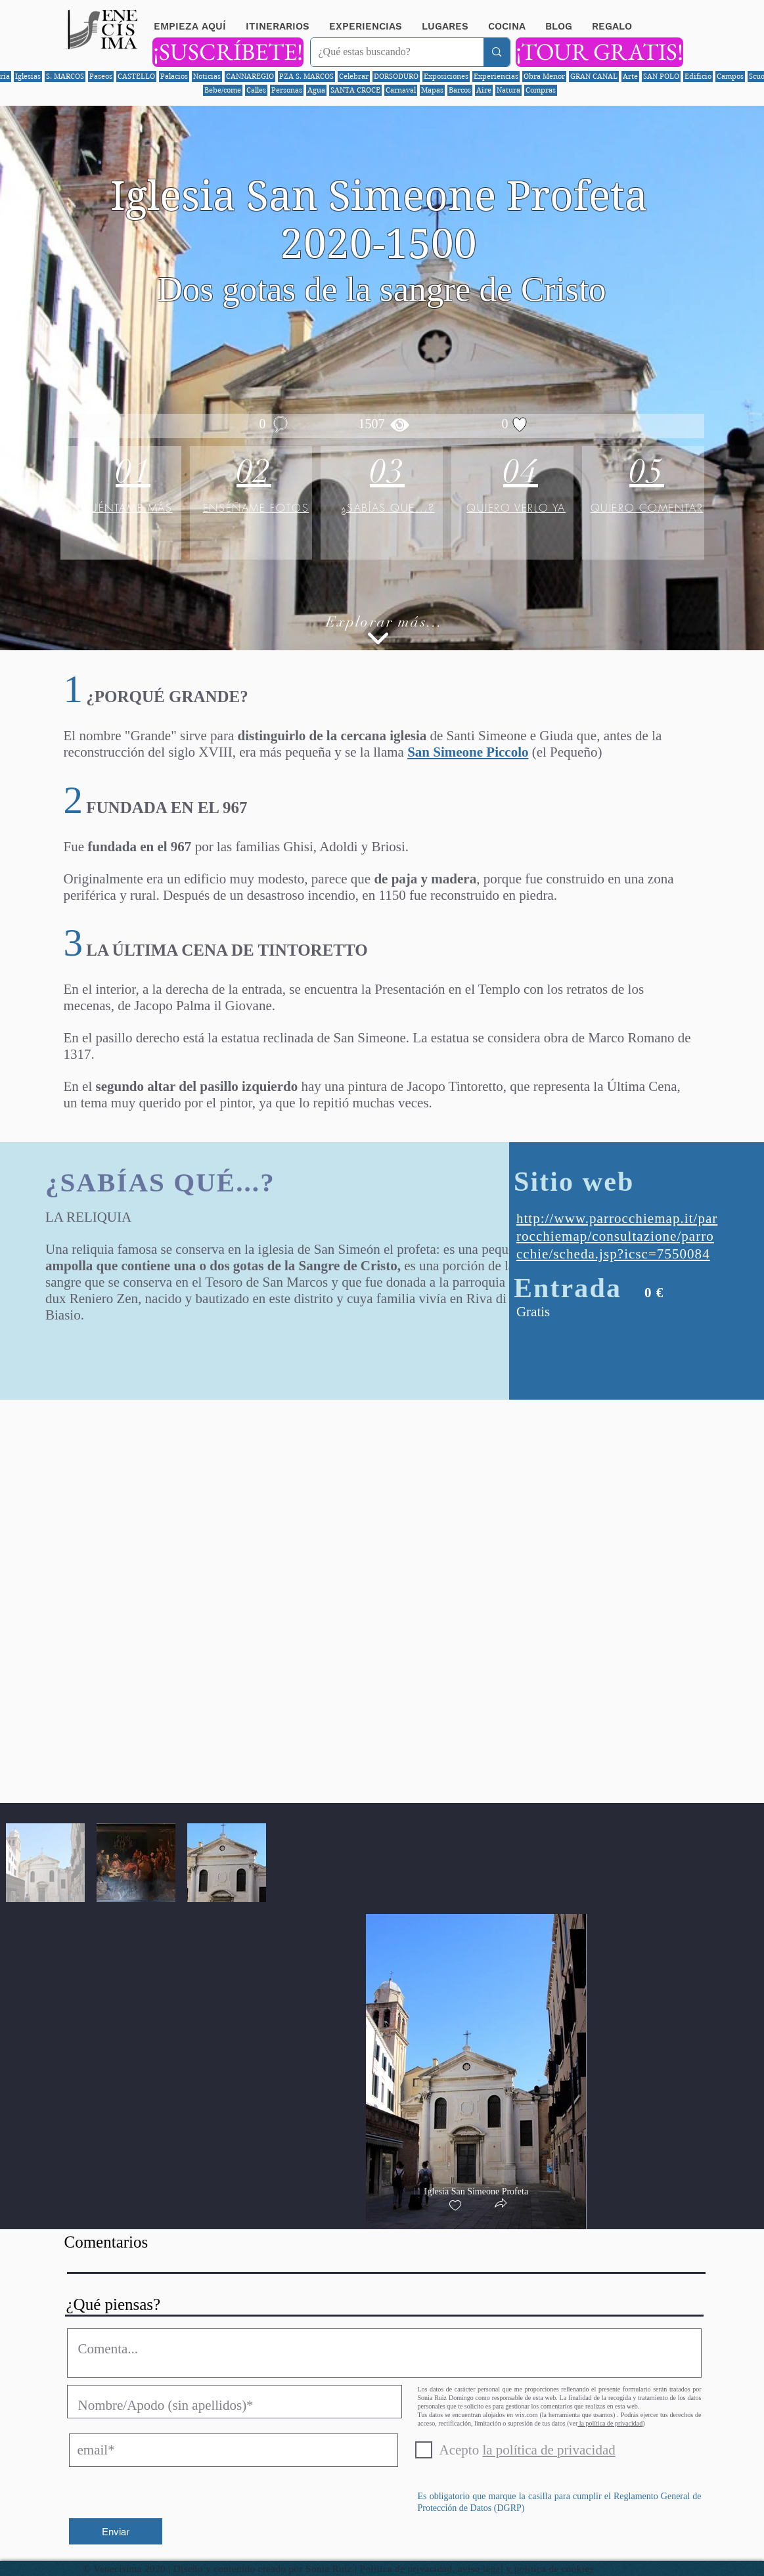 Image resolution: width=764 pixels, height=2576 pixels. I want to click on Noticias, so click(207, 76).